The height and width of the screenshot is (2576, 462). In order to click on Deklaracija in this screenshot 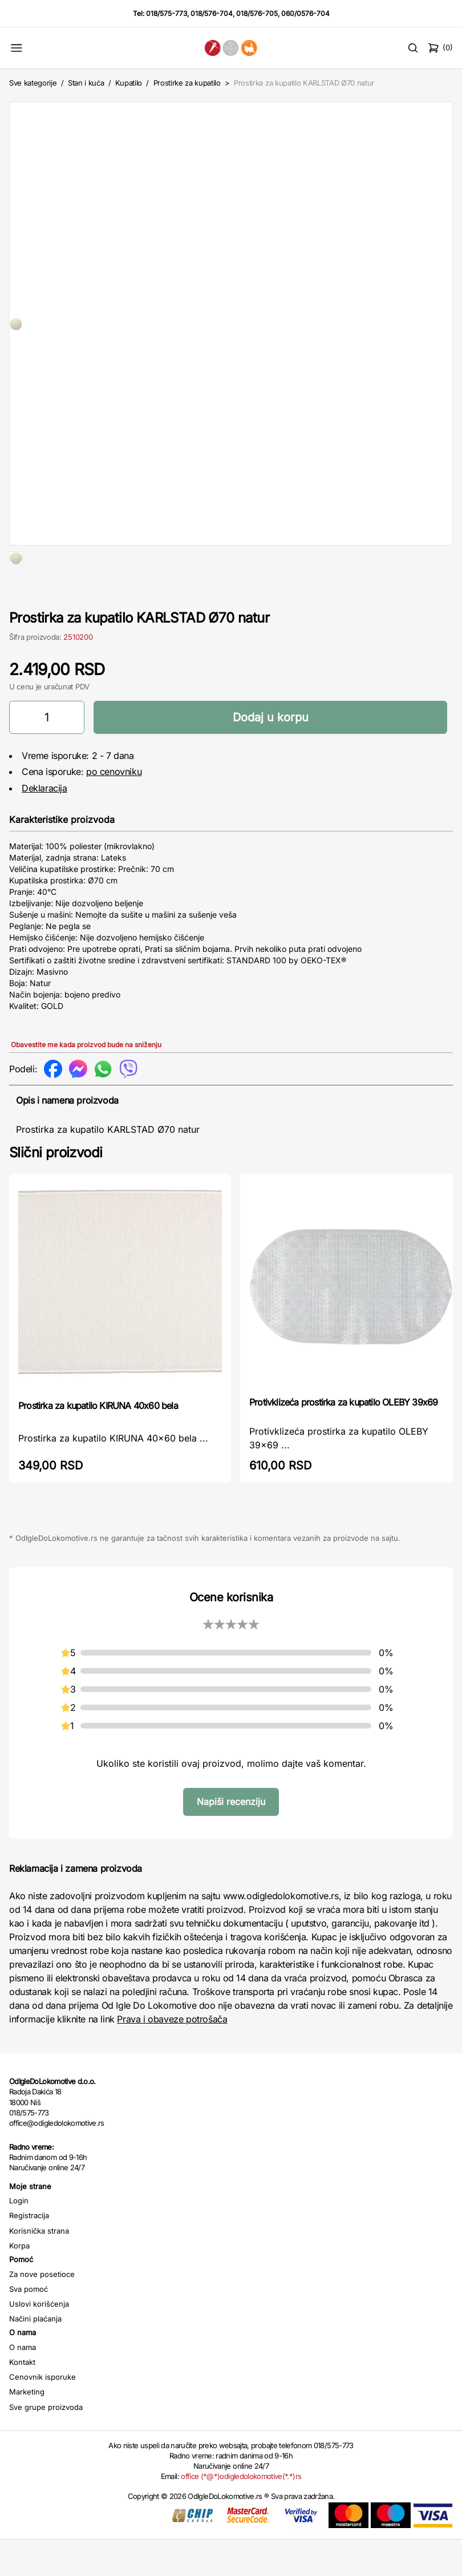, I will do `click(44, 824)`.